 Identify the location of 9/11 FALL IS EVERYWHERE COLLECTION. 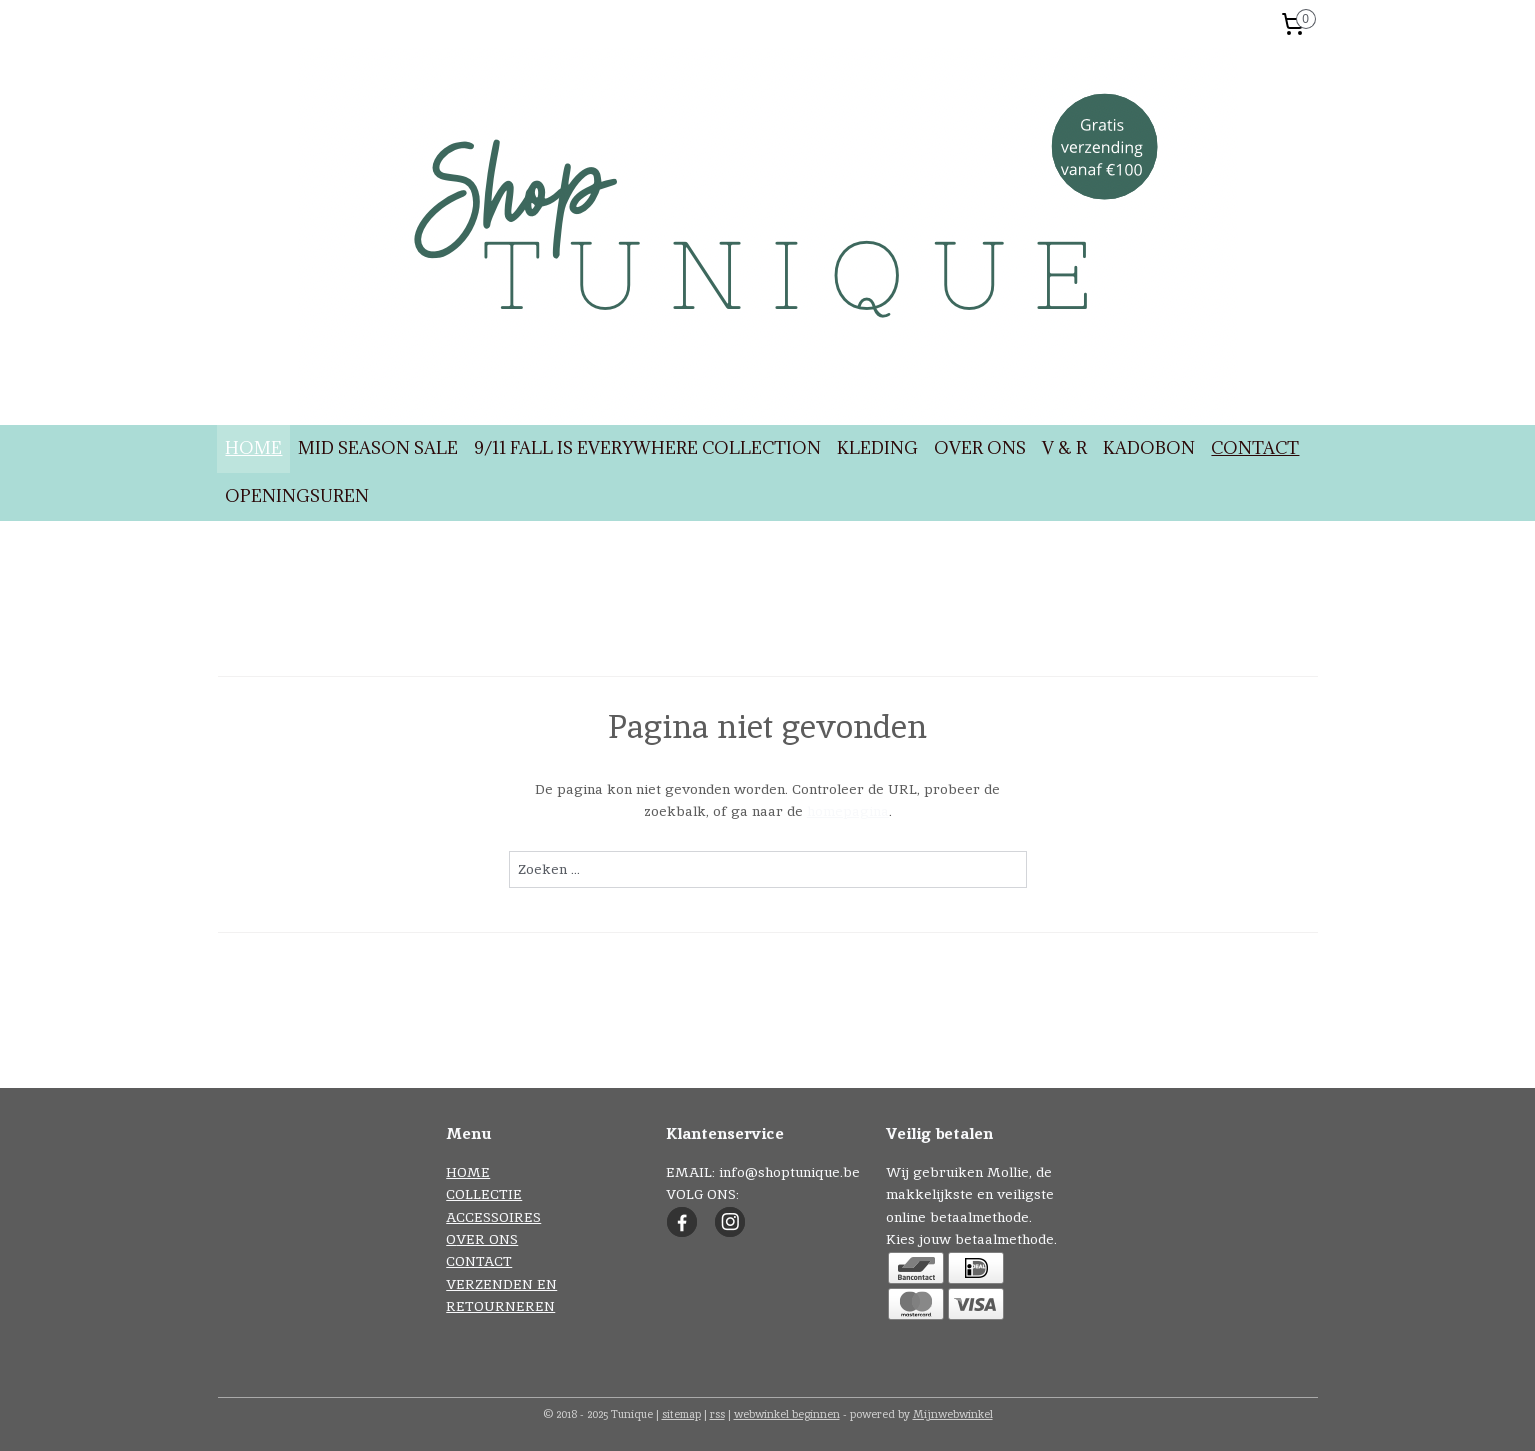
(647, 448).